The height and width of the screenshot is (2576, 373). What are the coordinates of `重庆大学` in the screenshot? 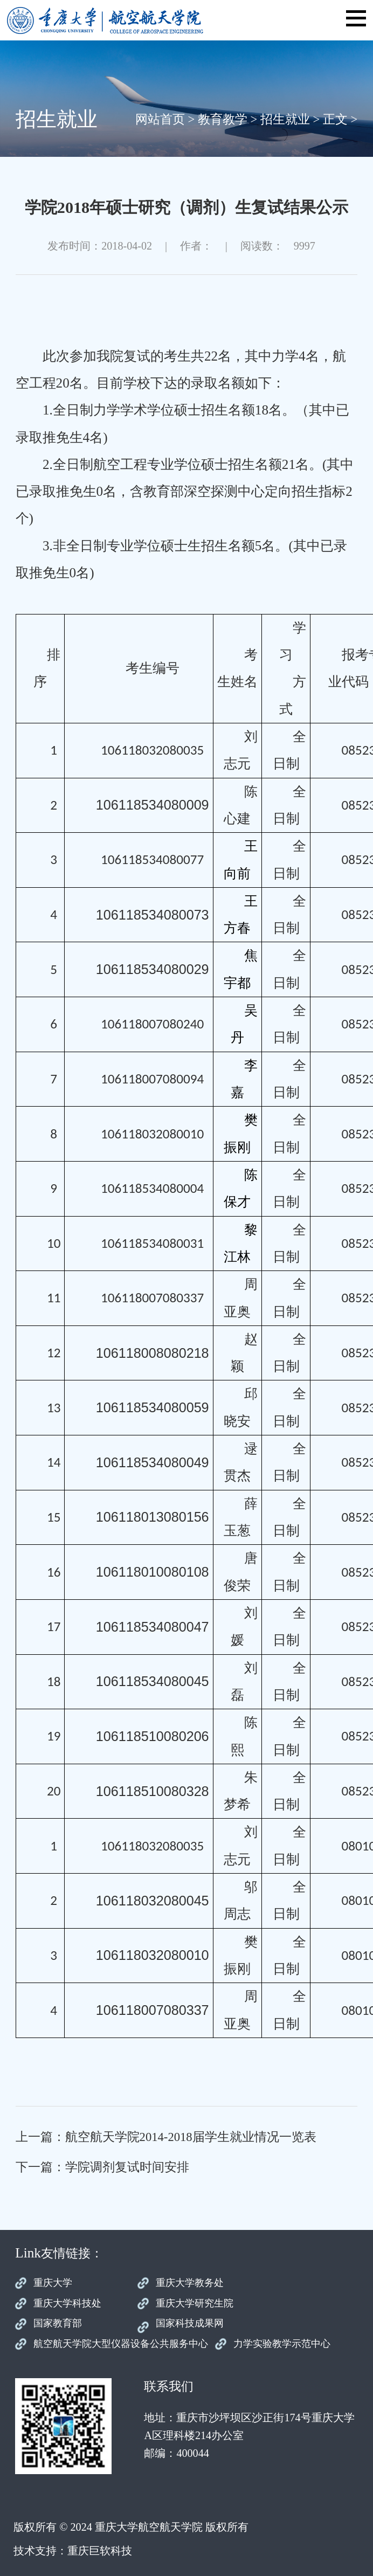 It's located at (52, 2282).